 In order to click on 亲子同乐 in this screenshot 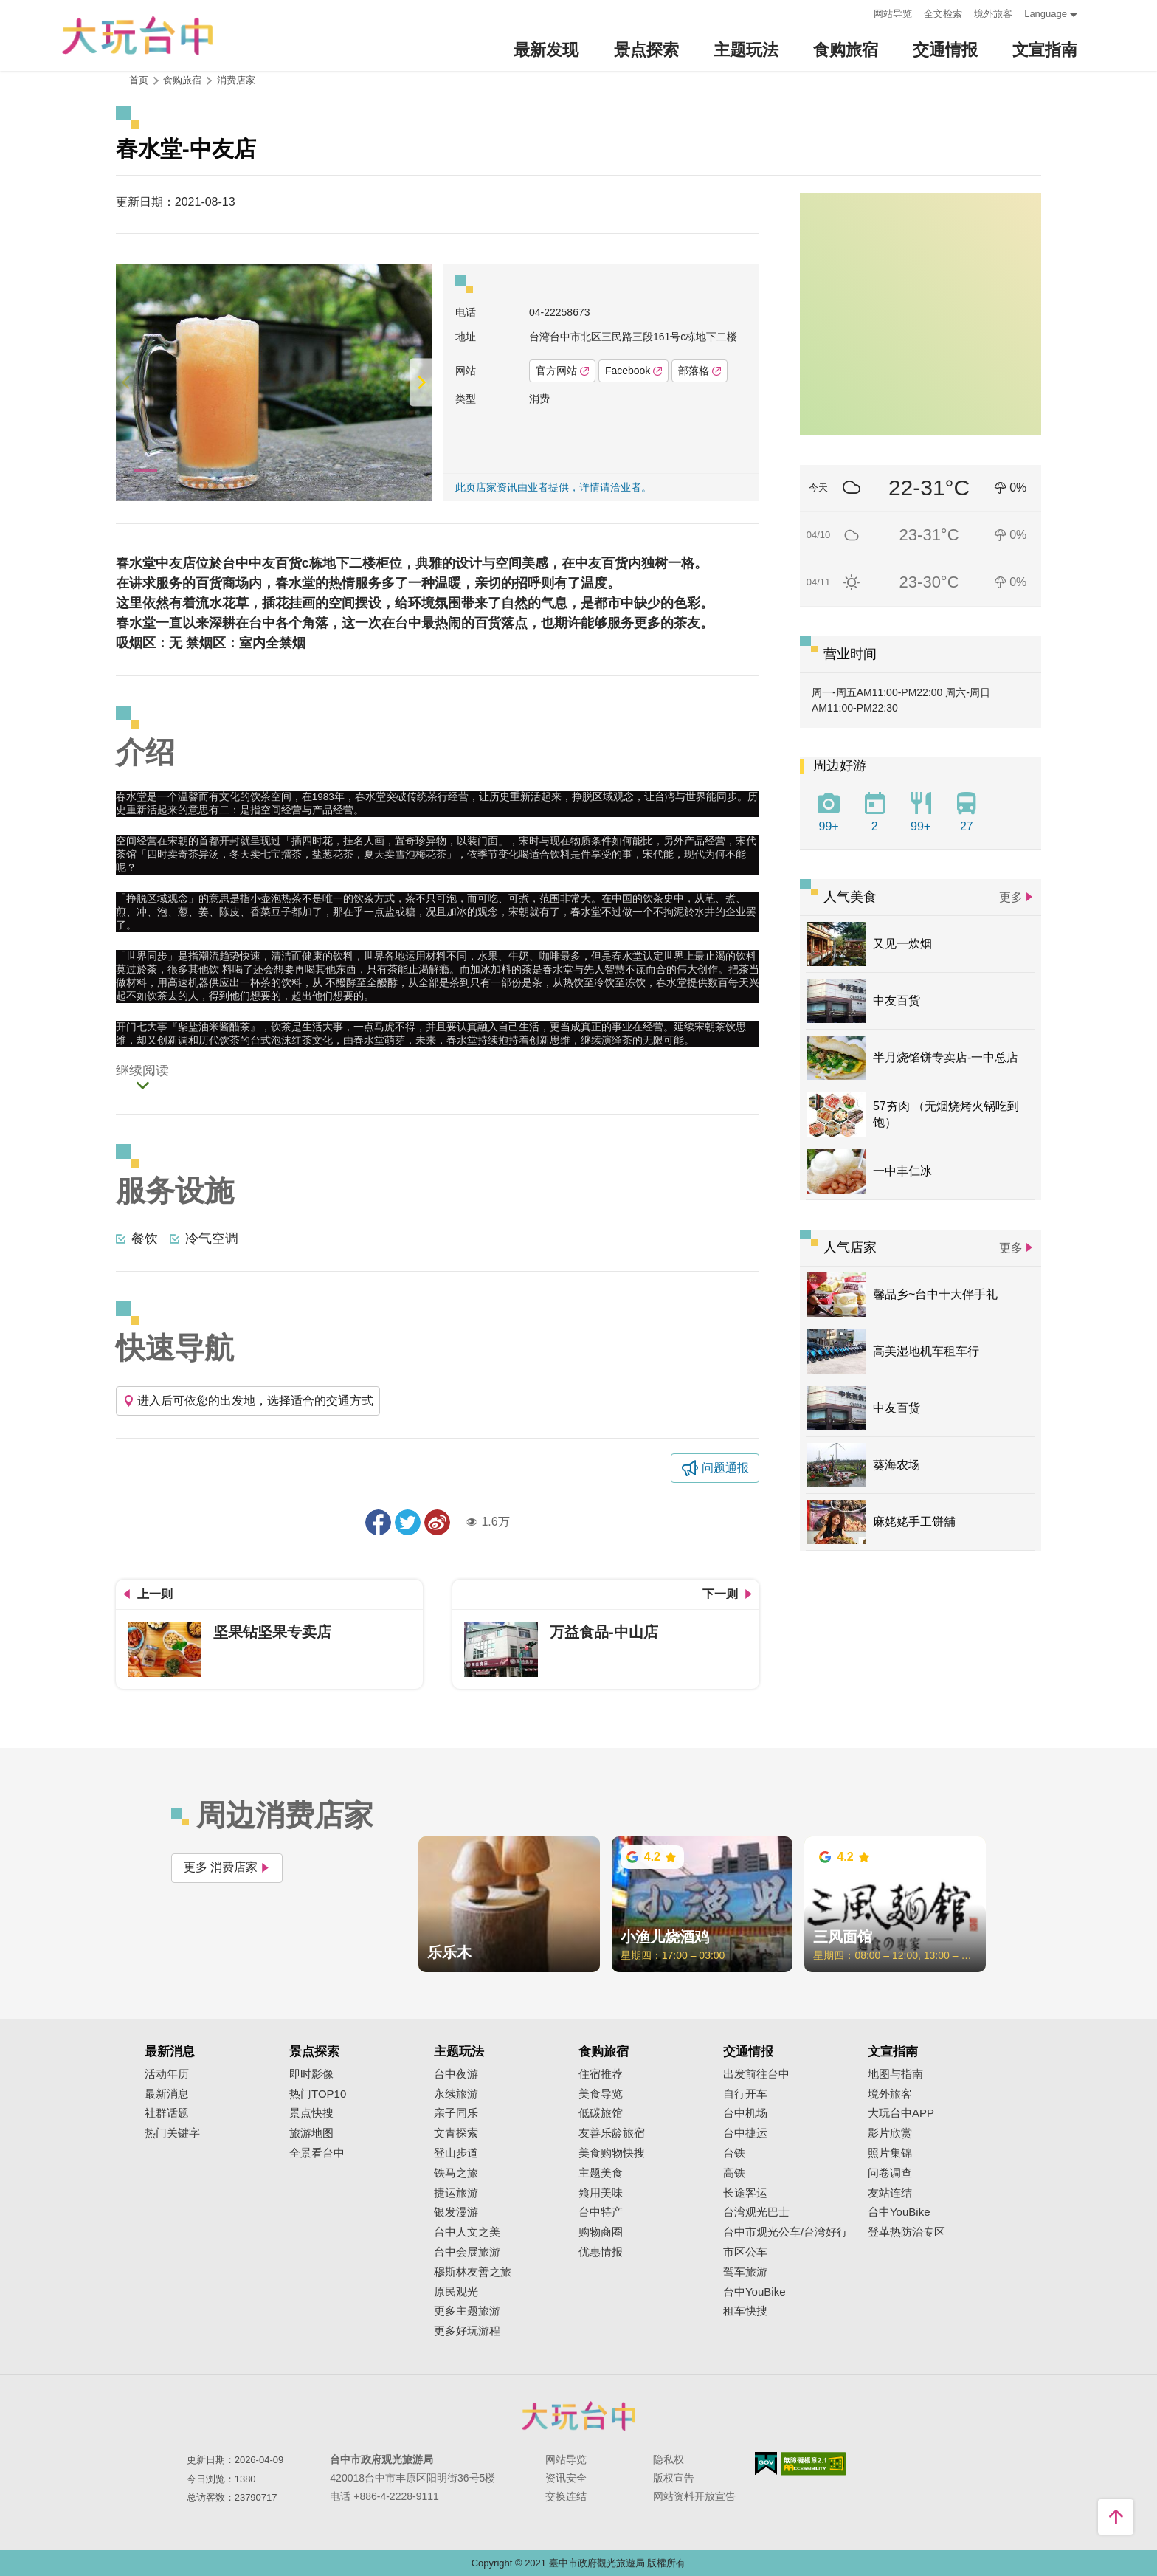, I will do `click(456, 2113)`.